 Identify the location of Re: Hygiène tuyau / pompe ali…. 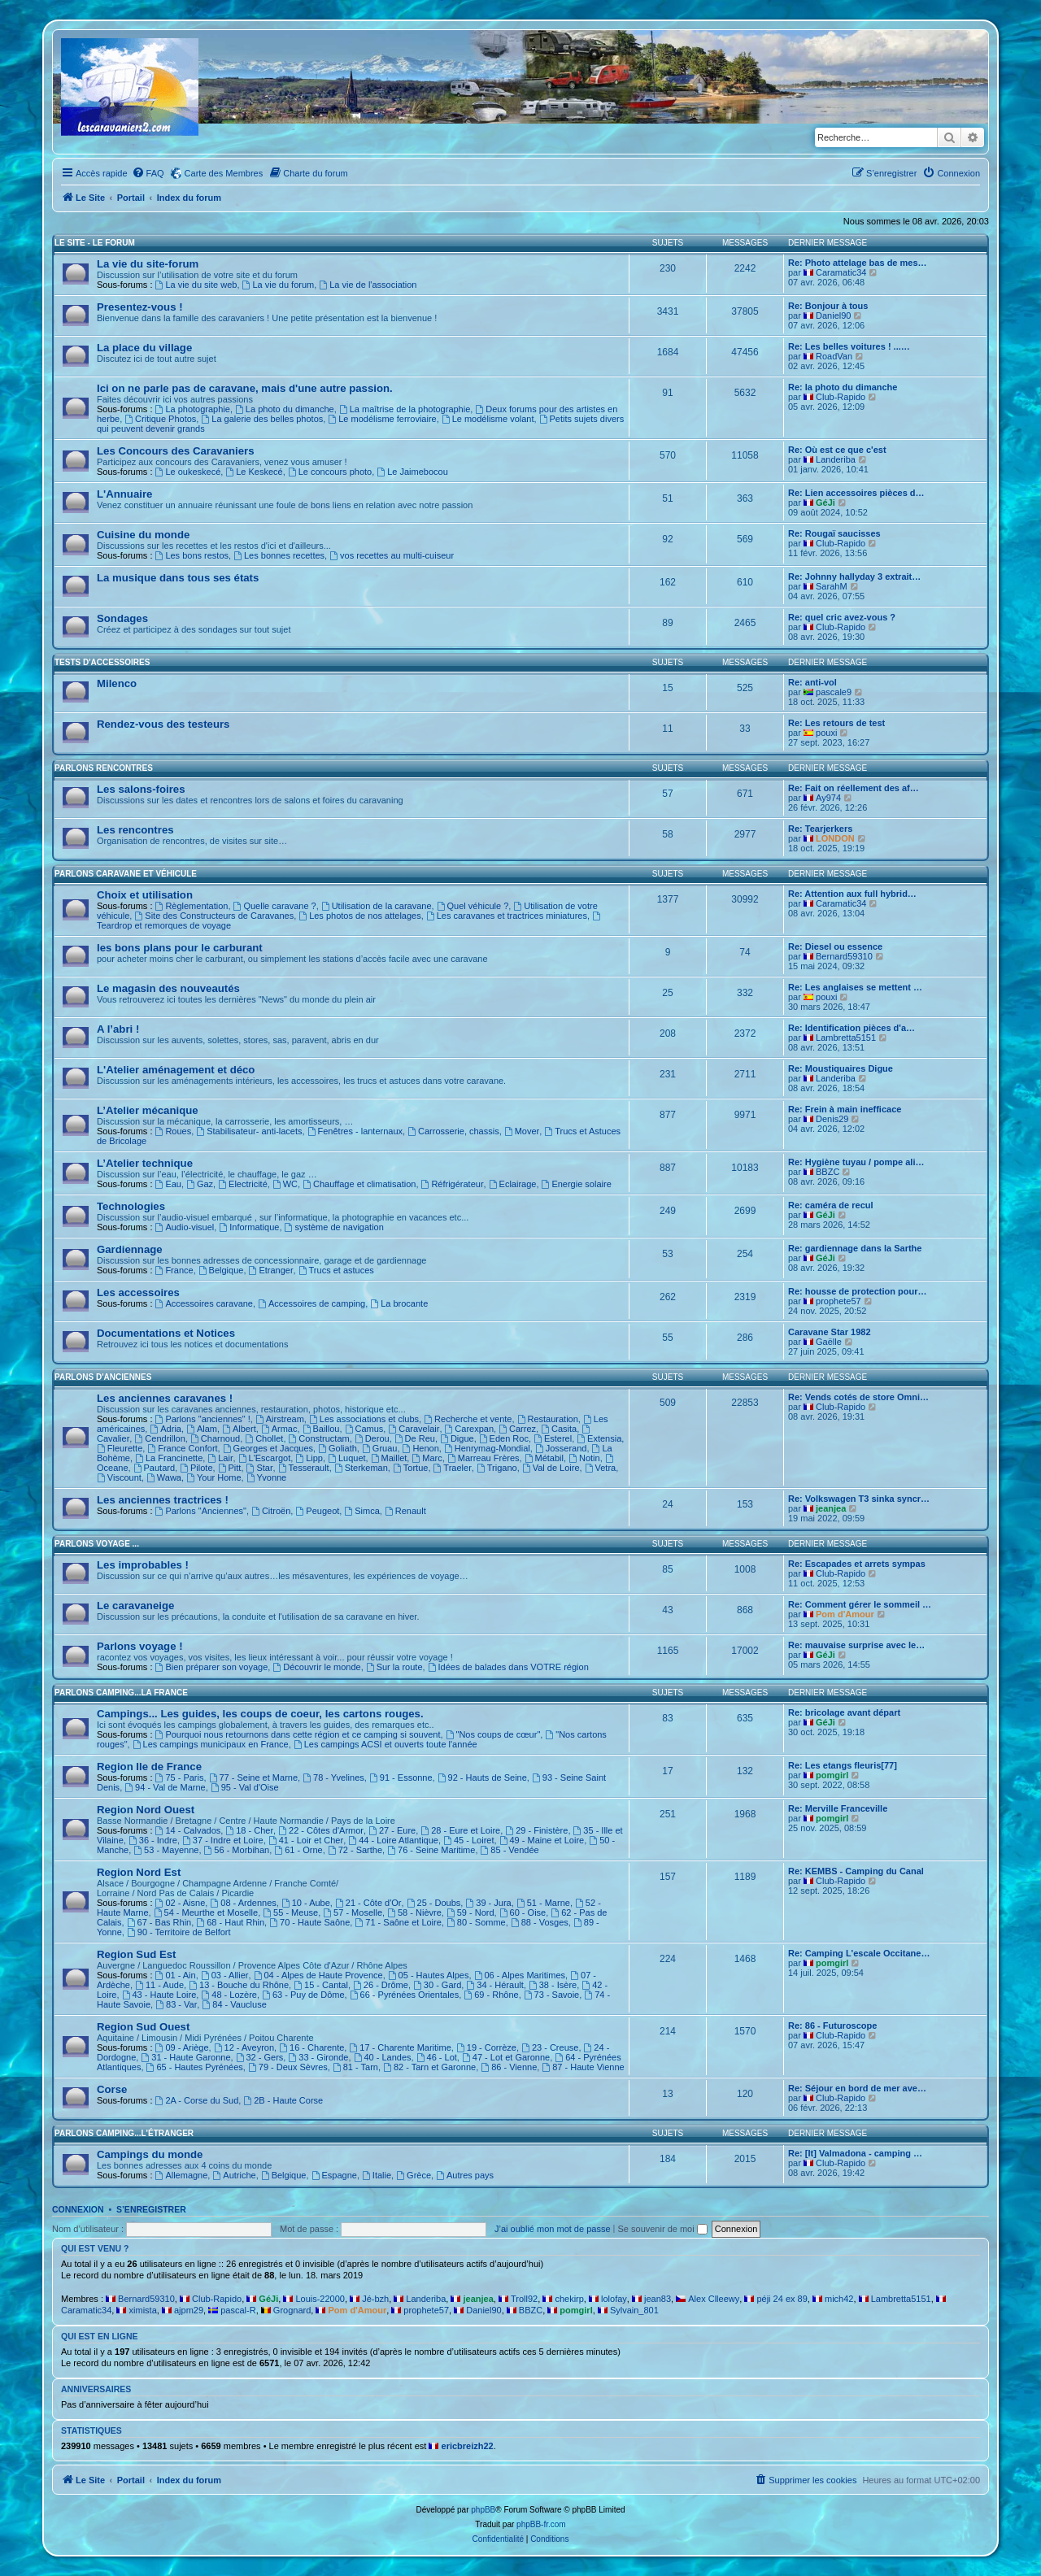
(856, 1162).